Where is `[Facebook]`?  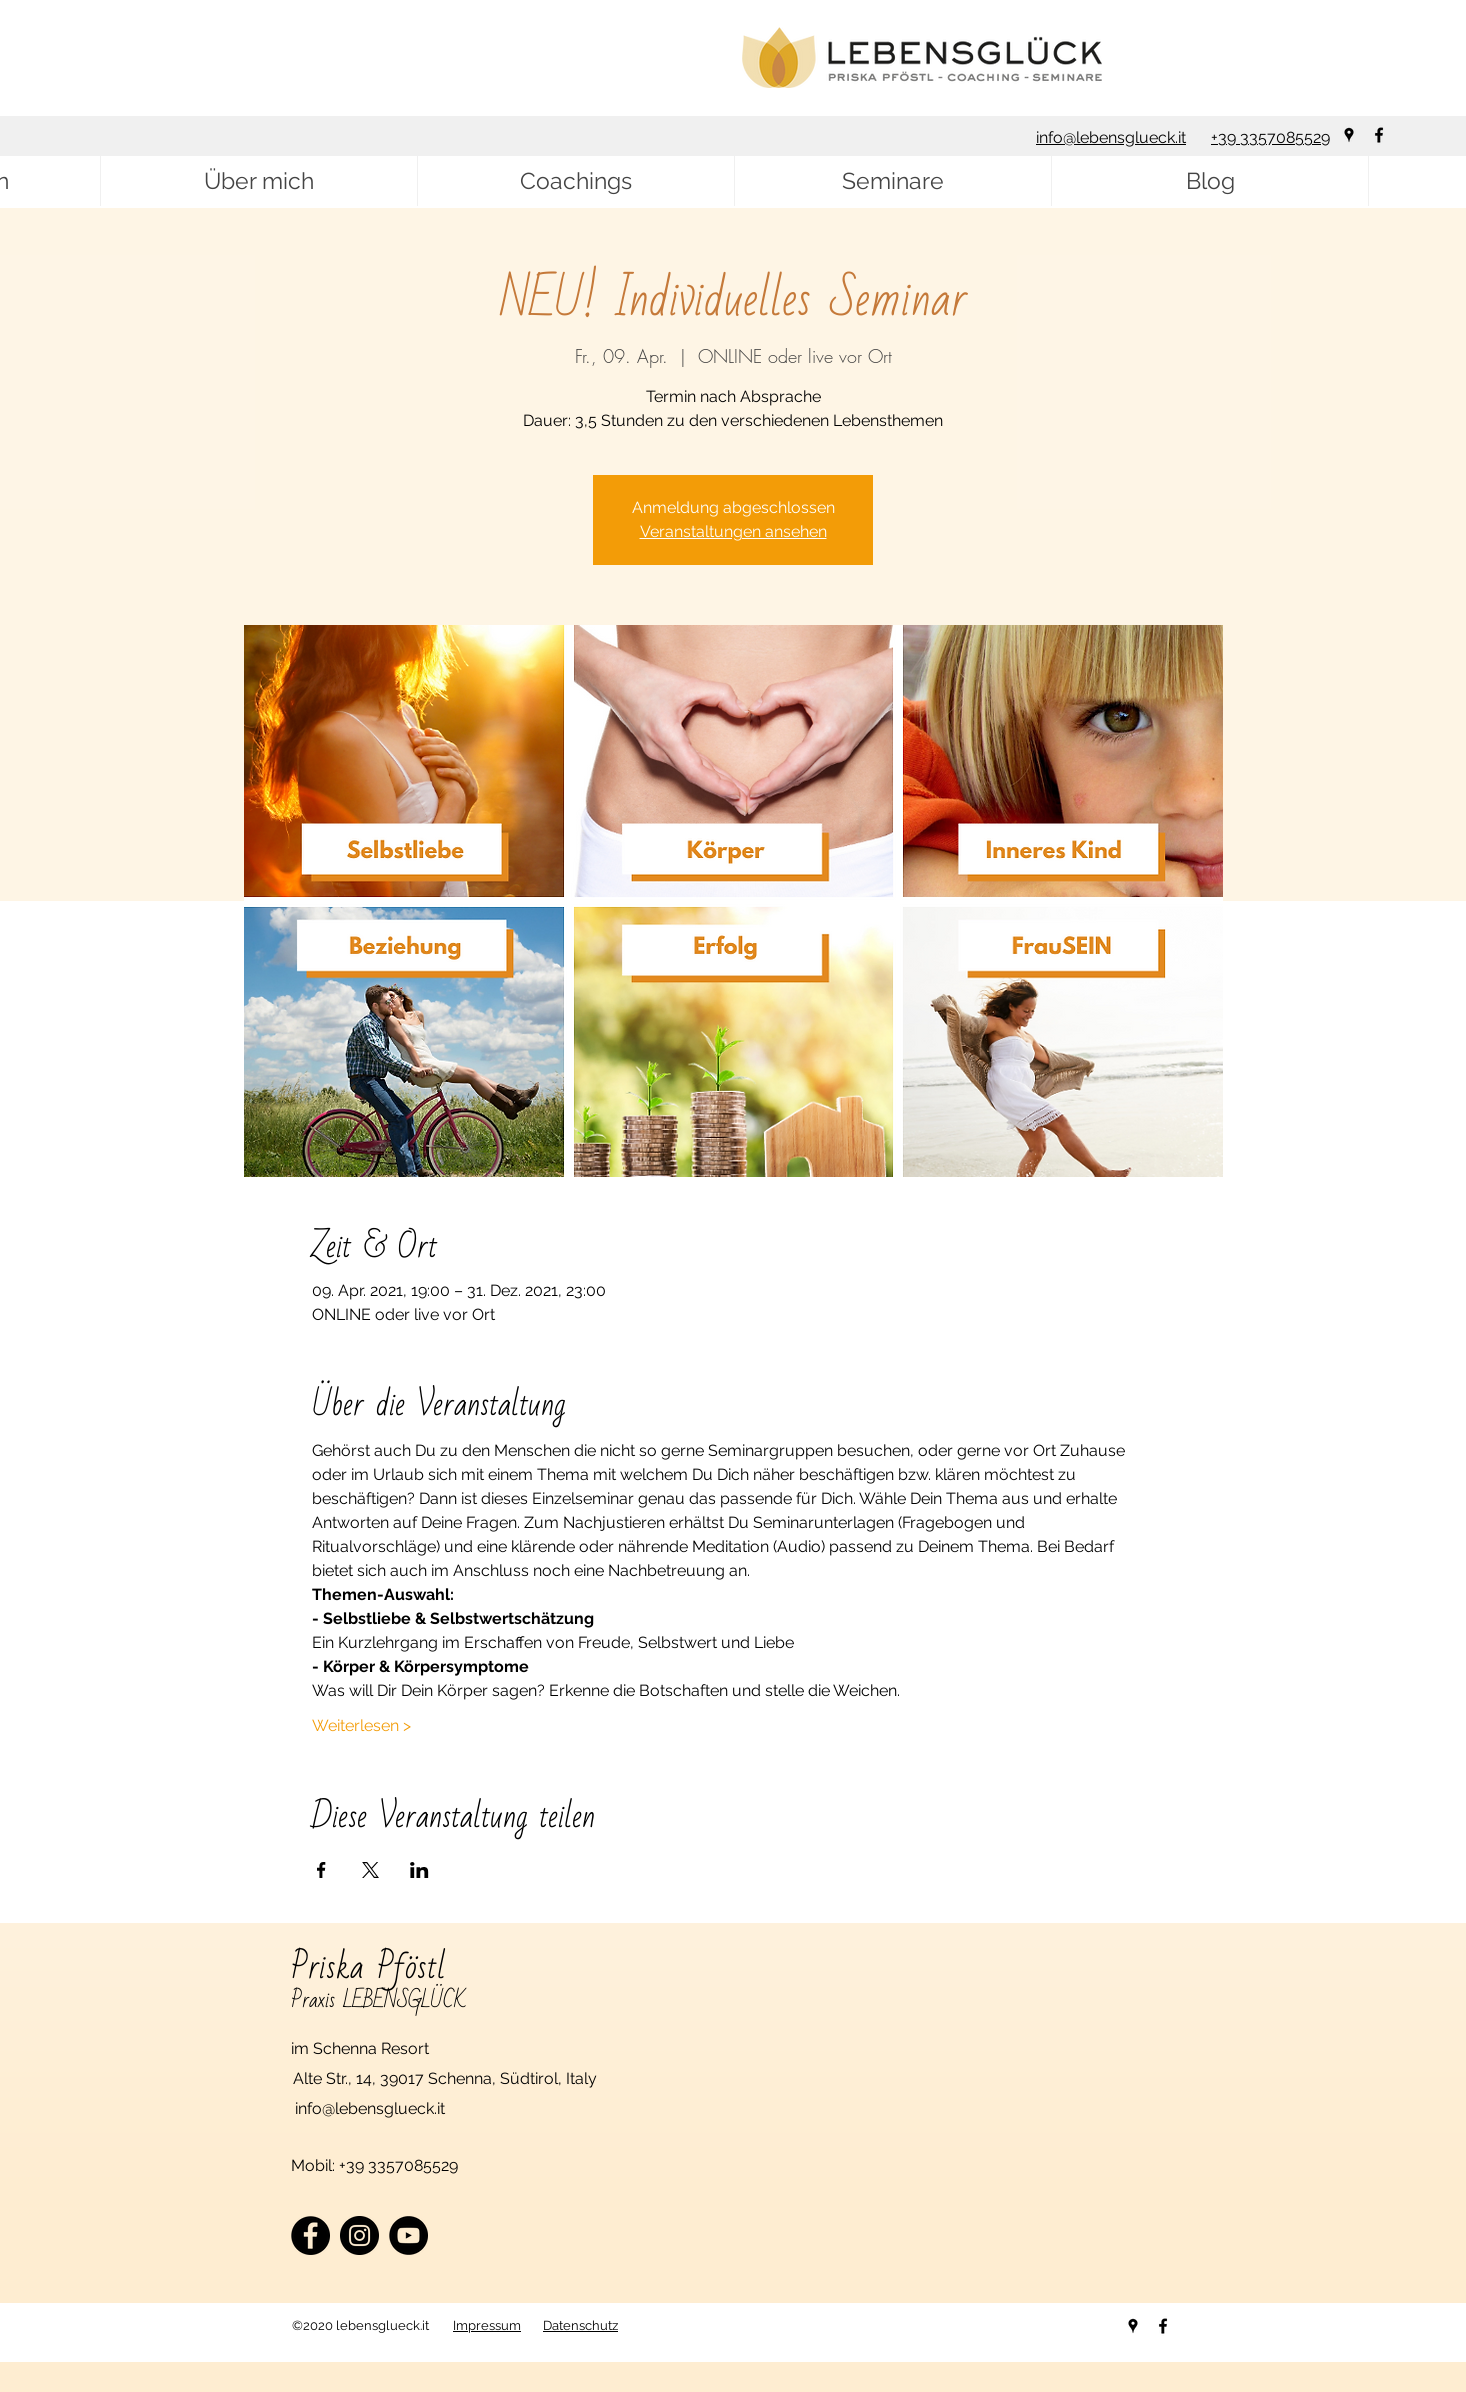 [Facebook] is located at coordinates (310, 2235).